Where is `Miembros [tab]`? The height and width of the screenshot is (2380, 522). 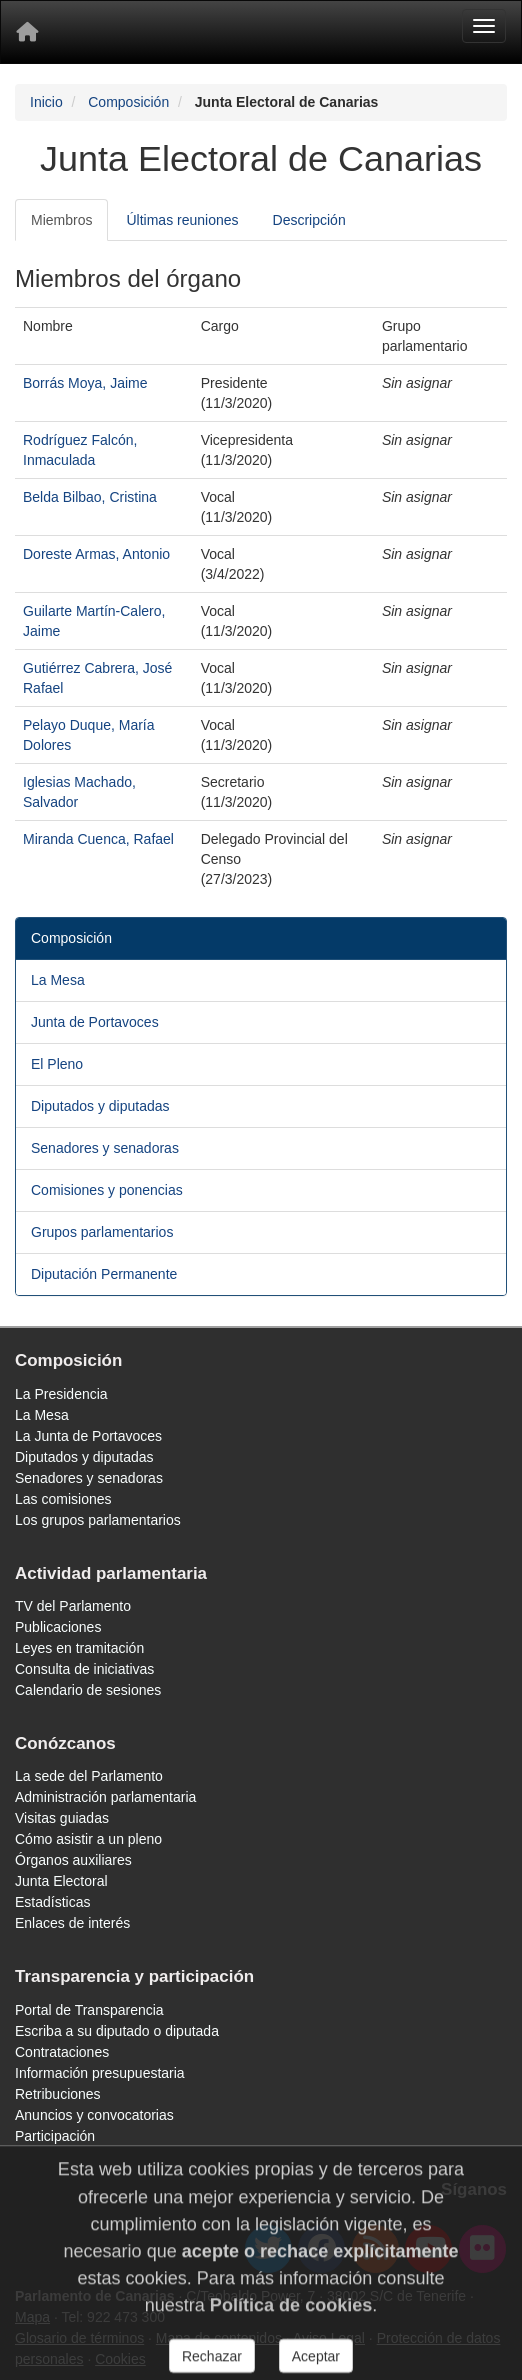 Miembros [tab] is located at coordinates (61, 220).